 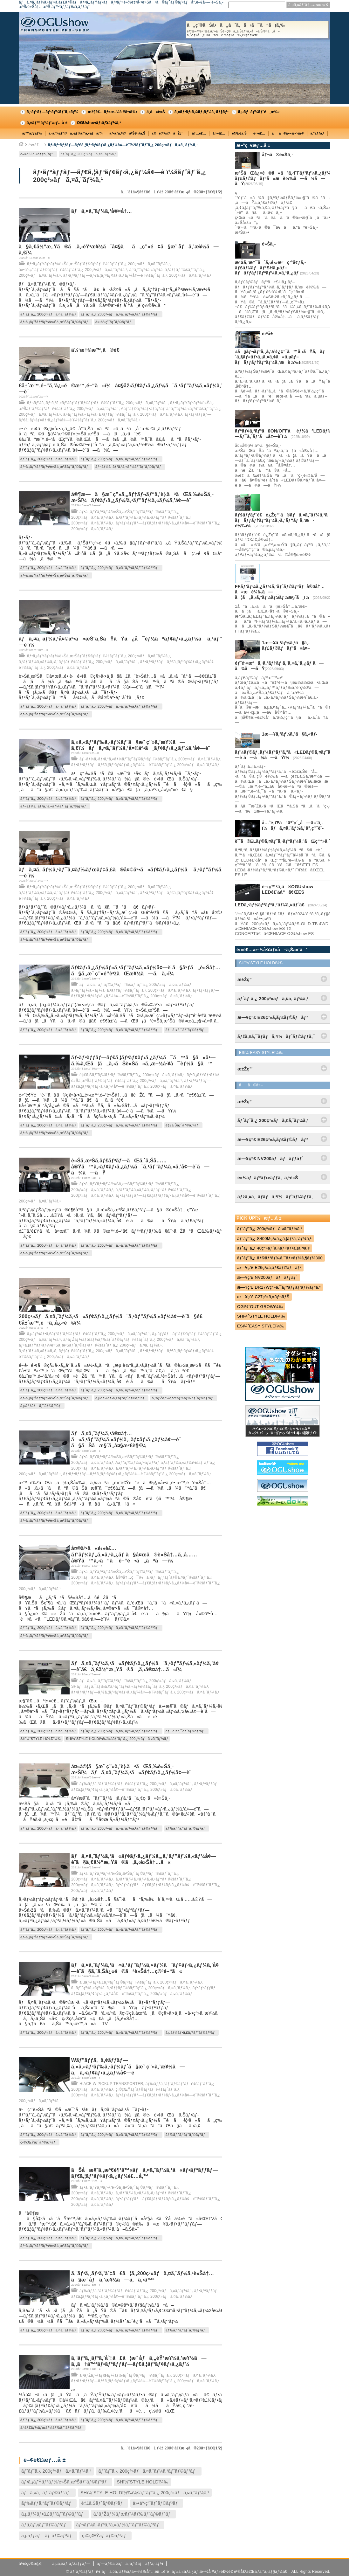 I want to click on ã‚µãƒãƒ¼ãƒˆé¸æ‰‹, so click(x=259, y=112).